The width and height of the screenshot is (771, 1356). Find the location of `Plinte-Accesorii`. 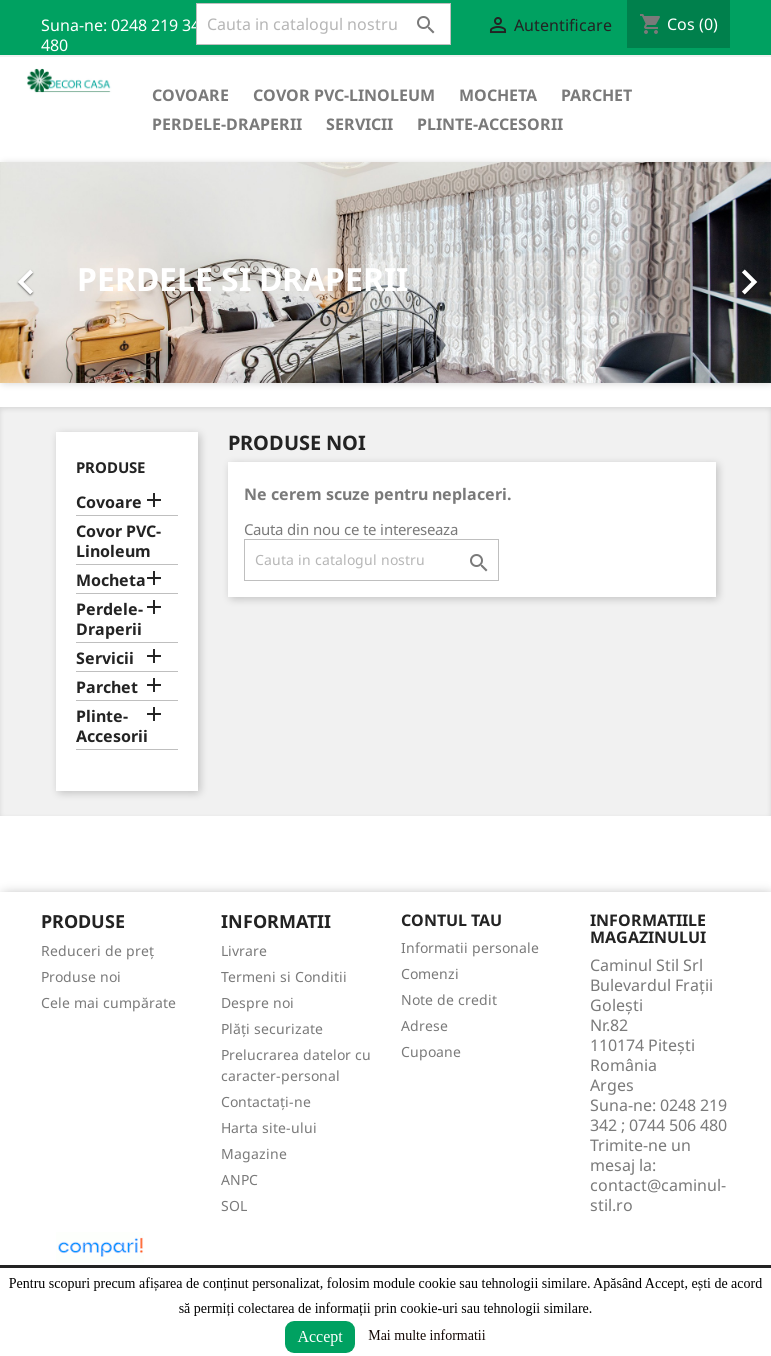

Plinte-Accesorii is located at coordinates (490, 124).